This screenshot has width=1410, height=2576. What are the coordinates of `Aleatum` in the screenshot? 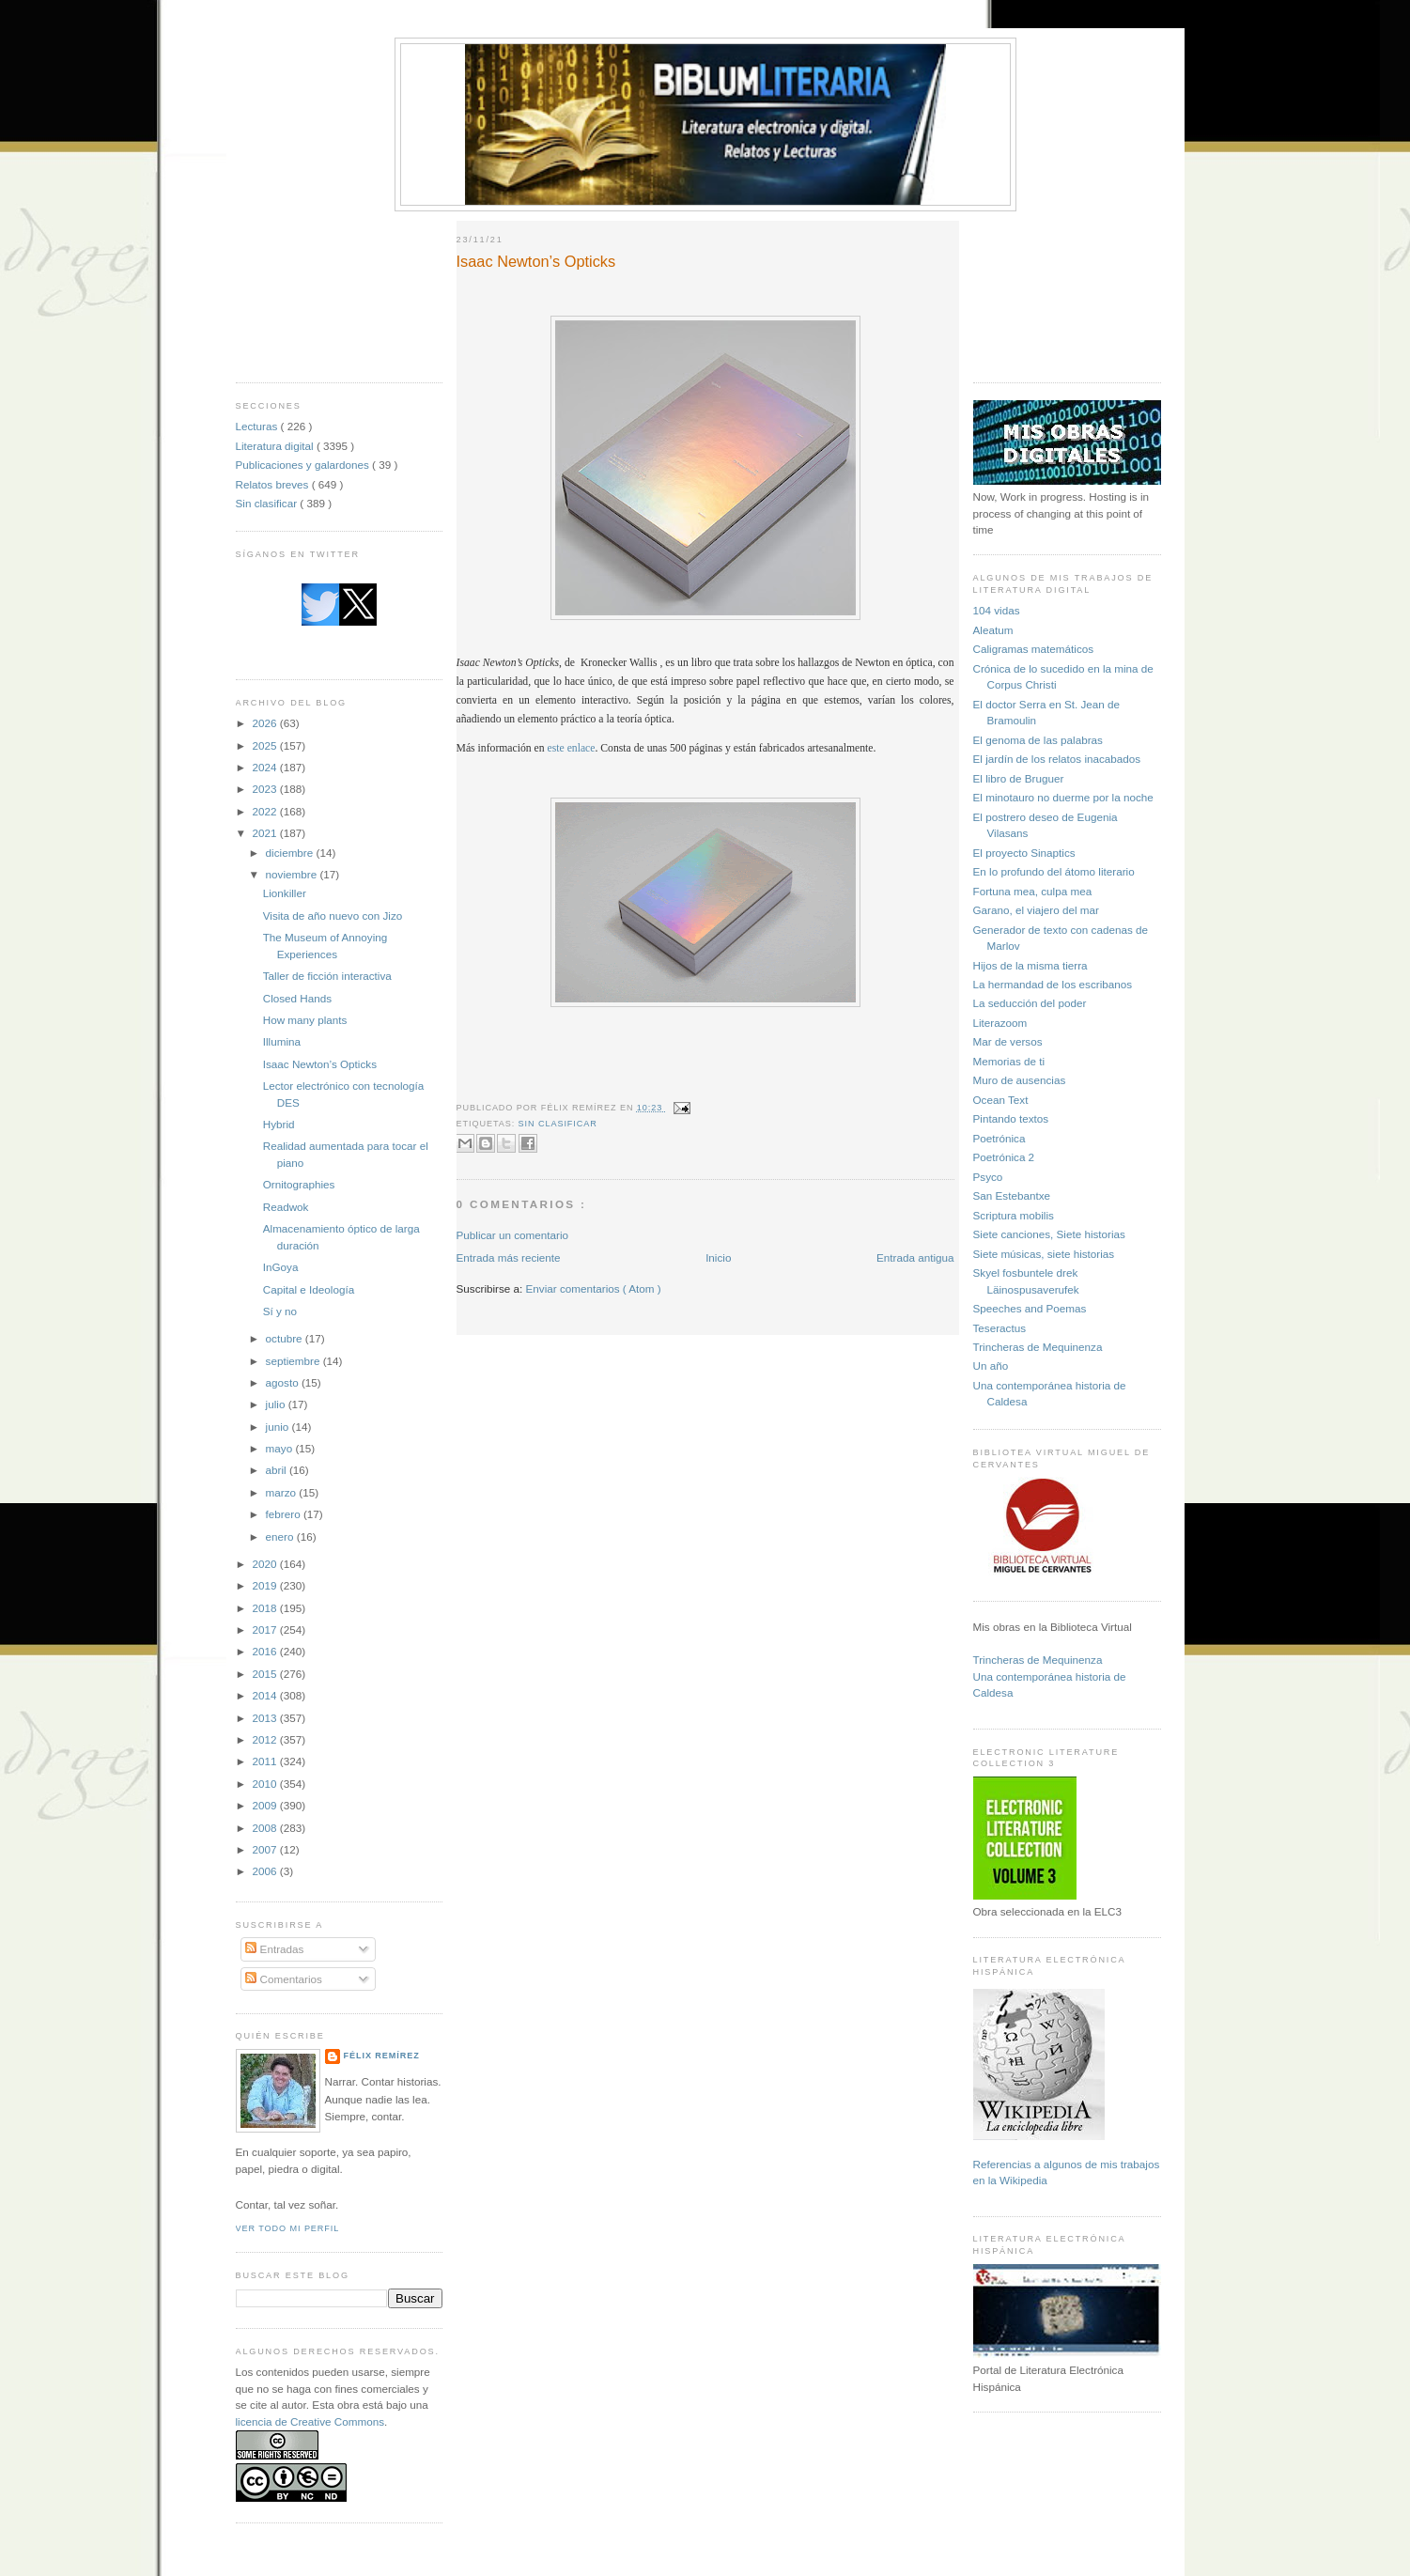 It's located at (993, 630).